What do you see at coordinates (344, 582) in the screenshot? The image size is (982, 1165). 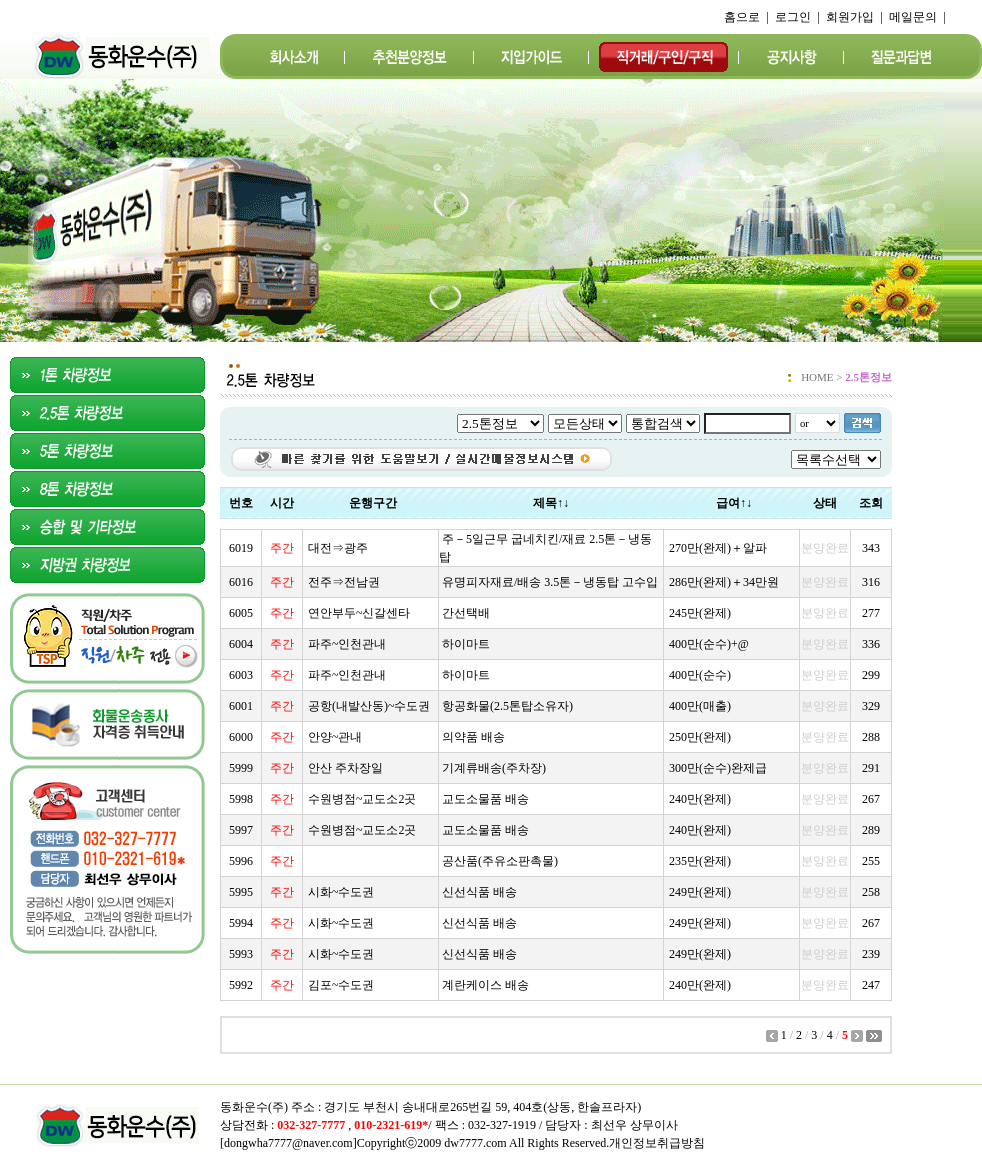 I see `전주⇒전남권` at bounding box center [344, 582].